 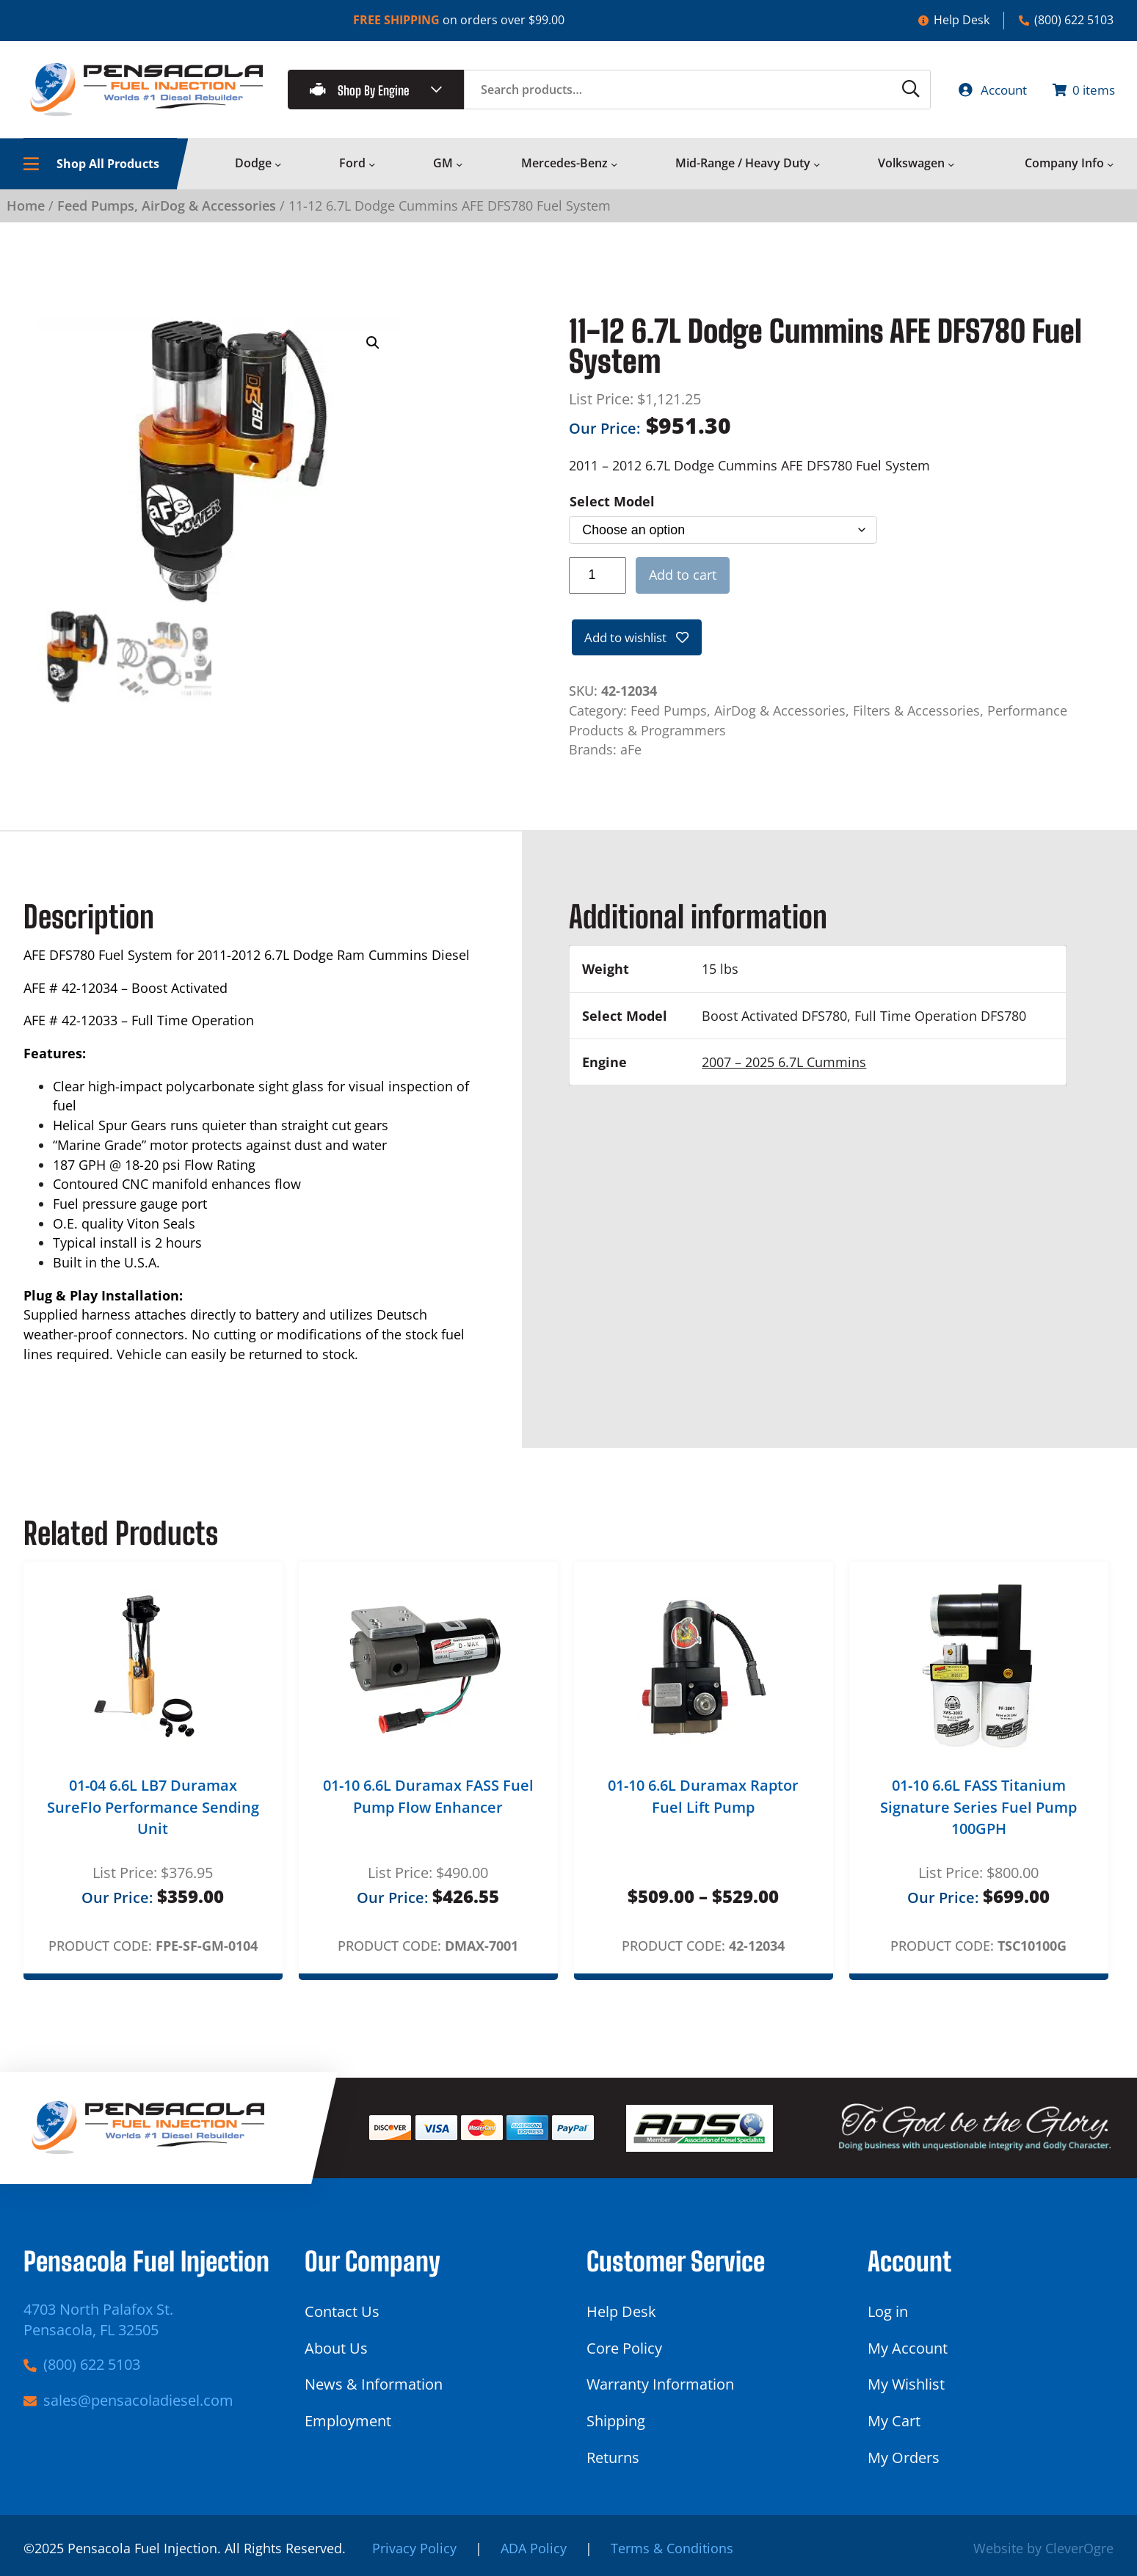 I want to click on [Mercedes-Benz submenu], so click(x=614, y=167).